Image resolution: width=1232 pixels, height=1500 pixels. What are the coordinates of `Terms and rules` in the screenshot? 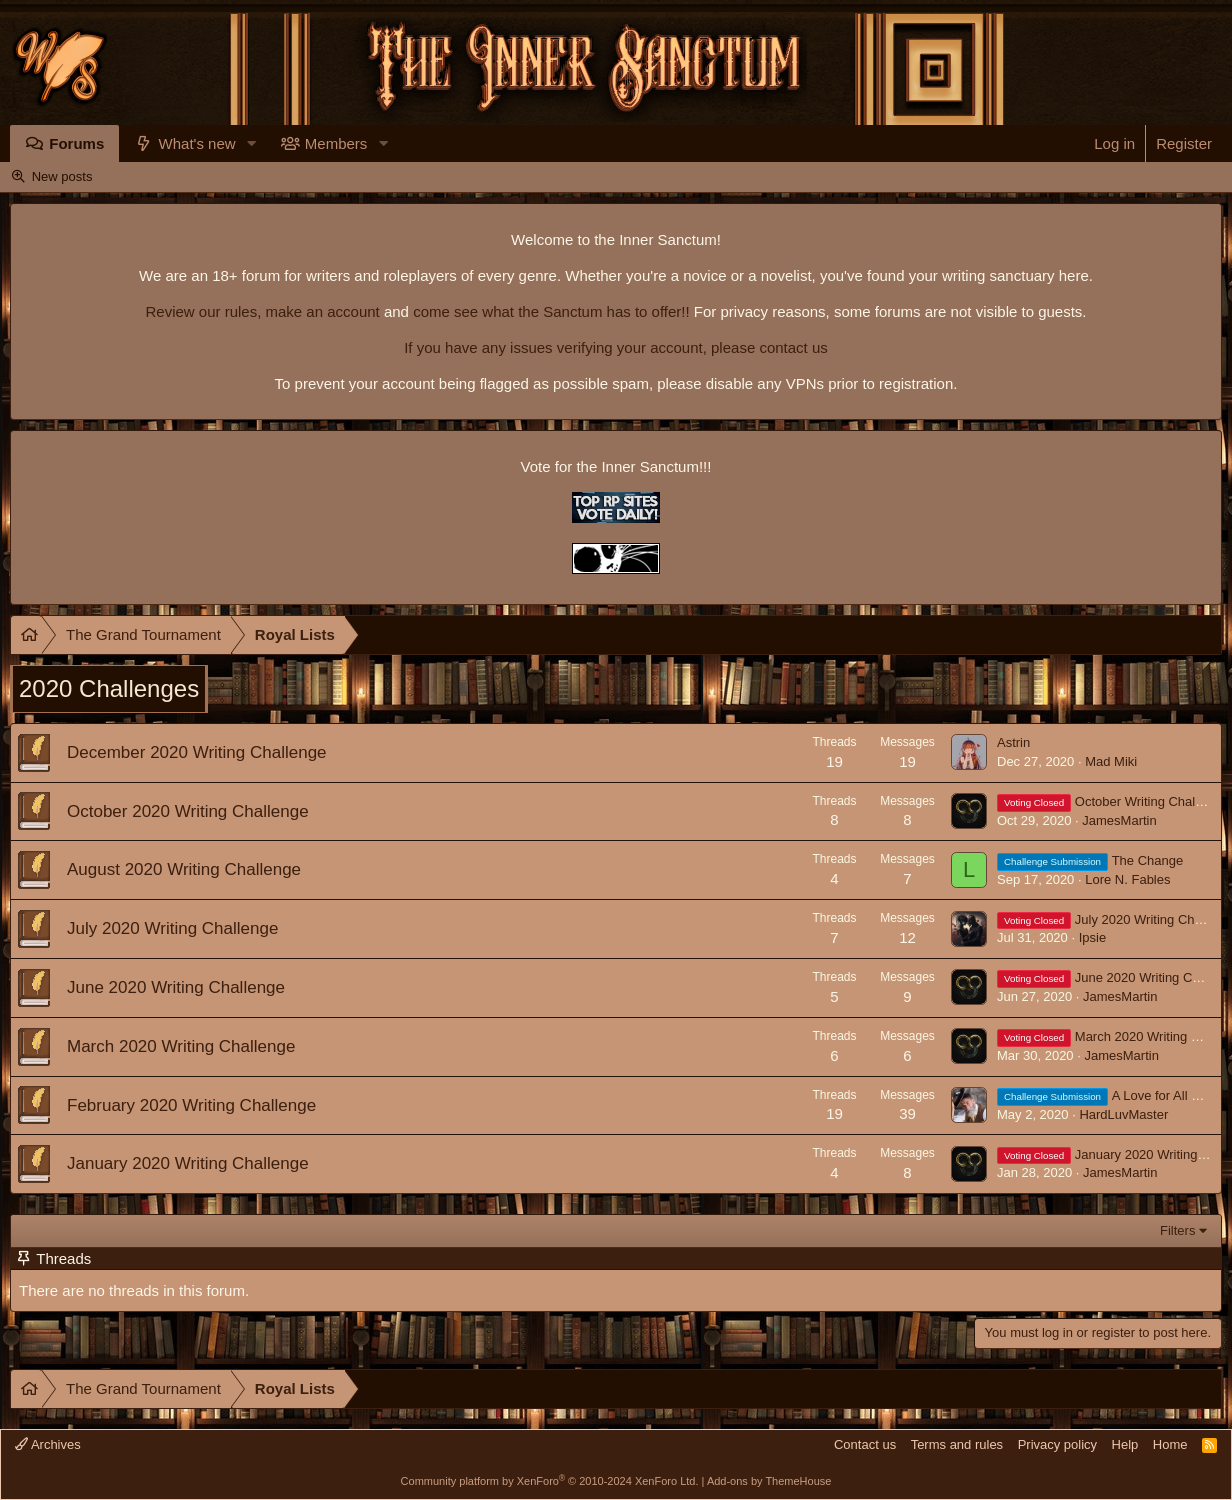 It's located at (957, 1444).